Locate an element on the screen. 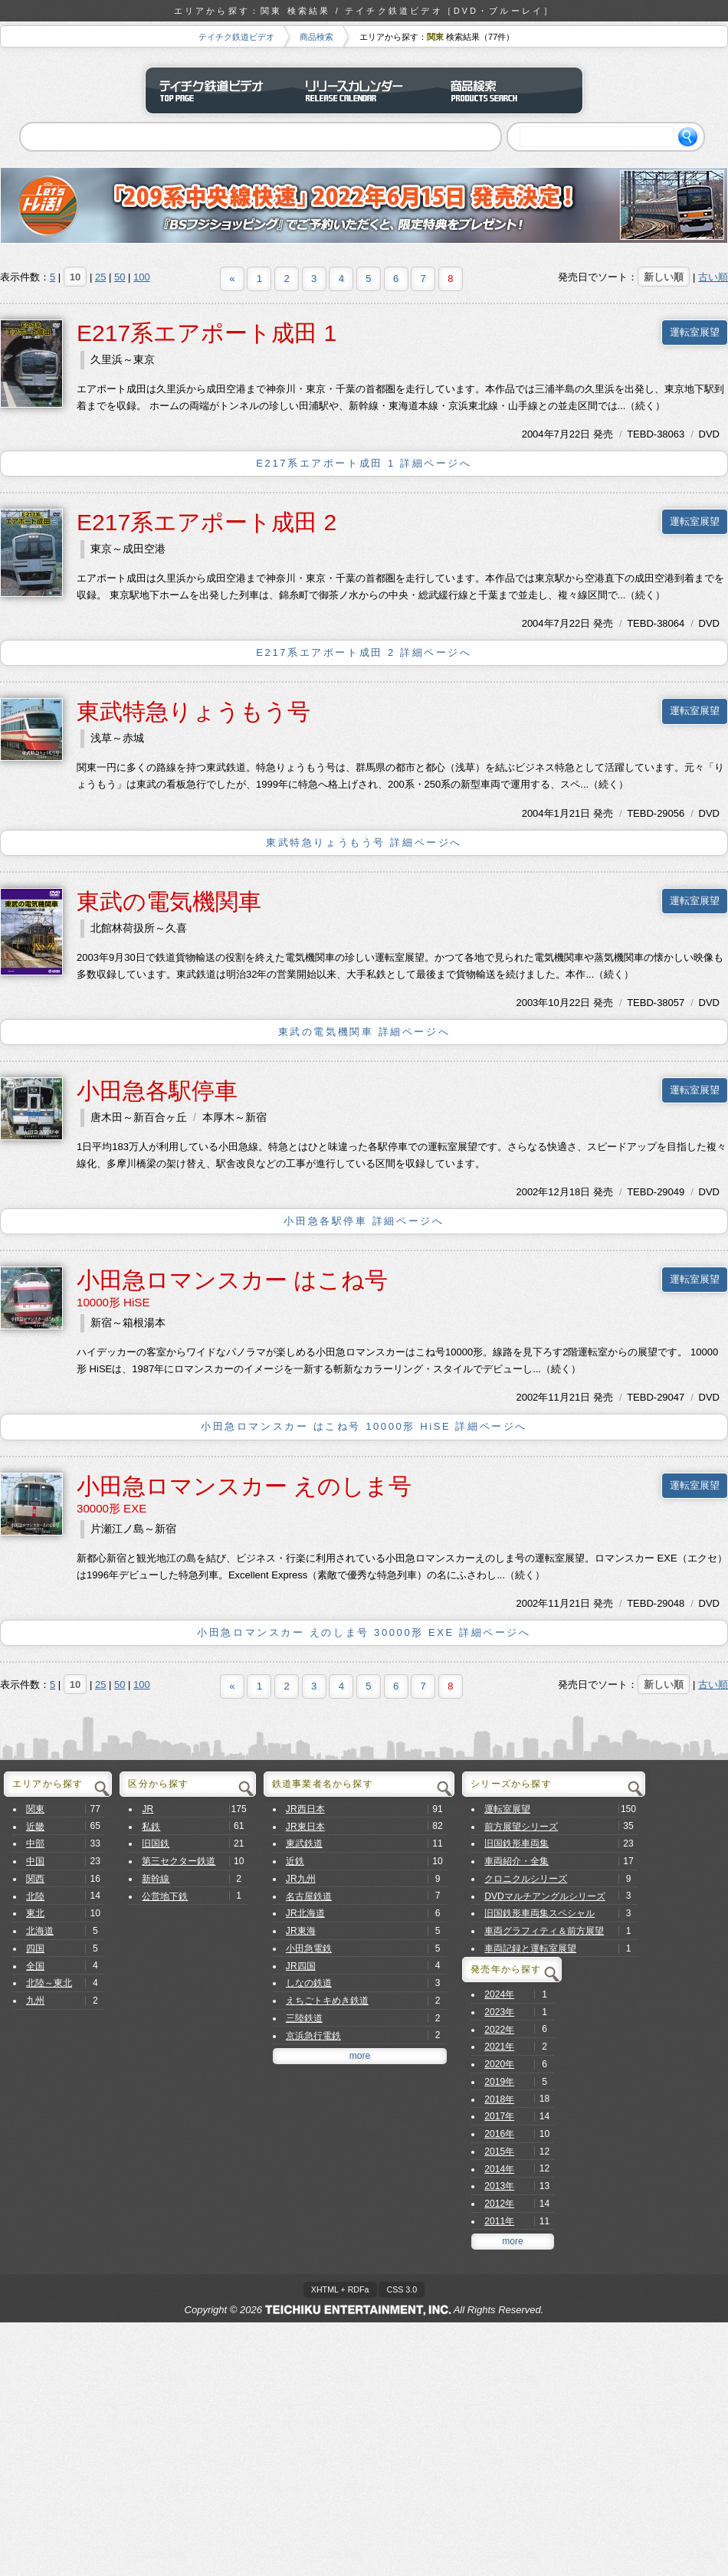  JR北海道 is located at coordinates (305, 1913).